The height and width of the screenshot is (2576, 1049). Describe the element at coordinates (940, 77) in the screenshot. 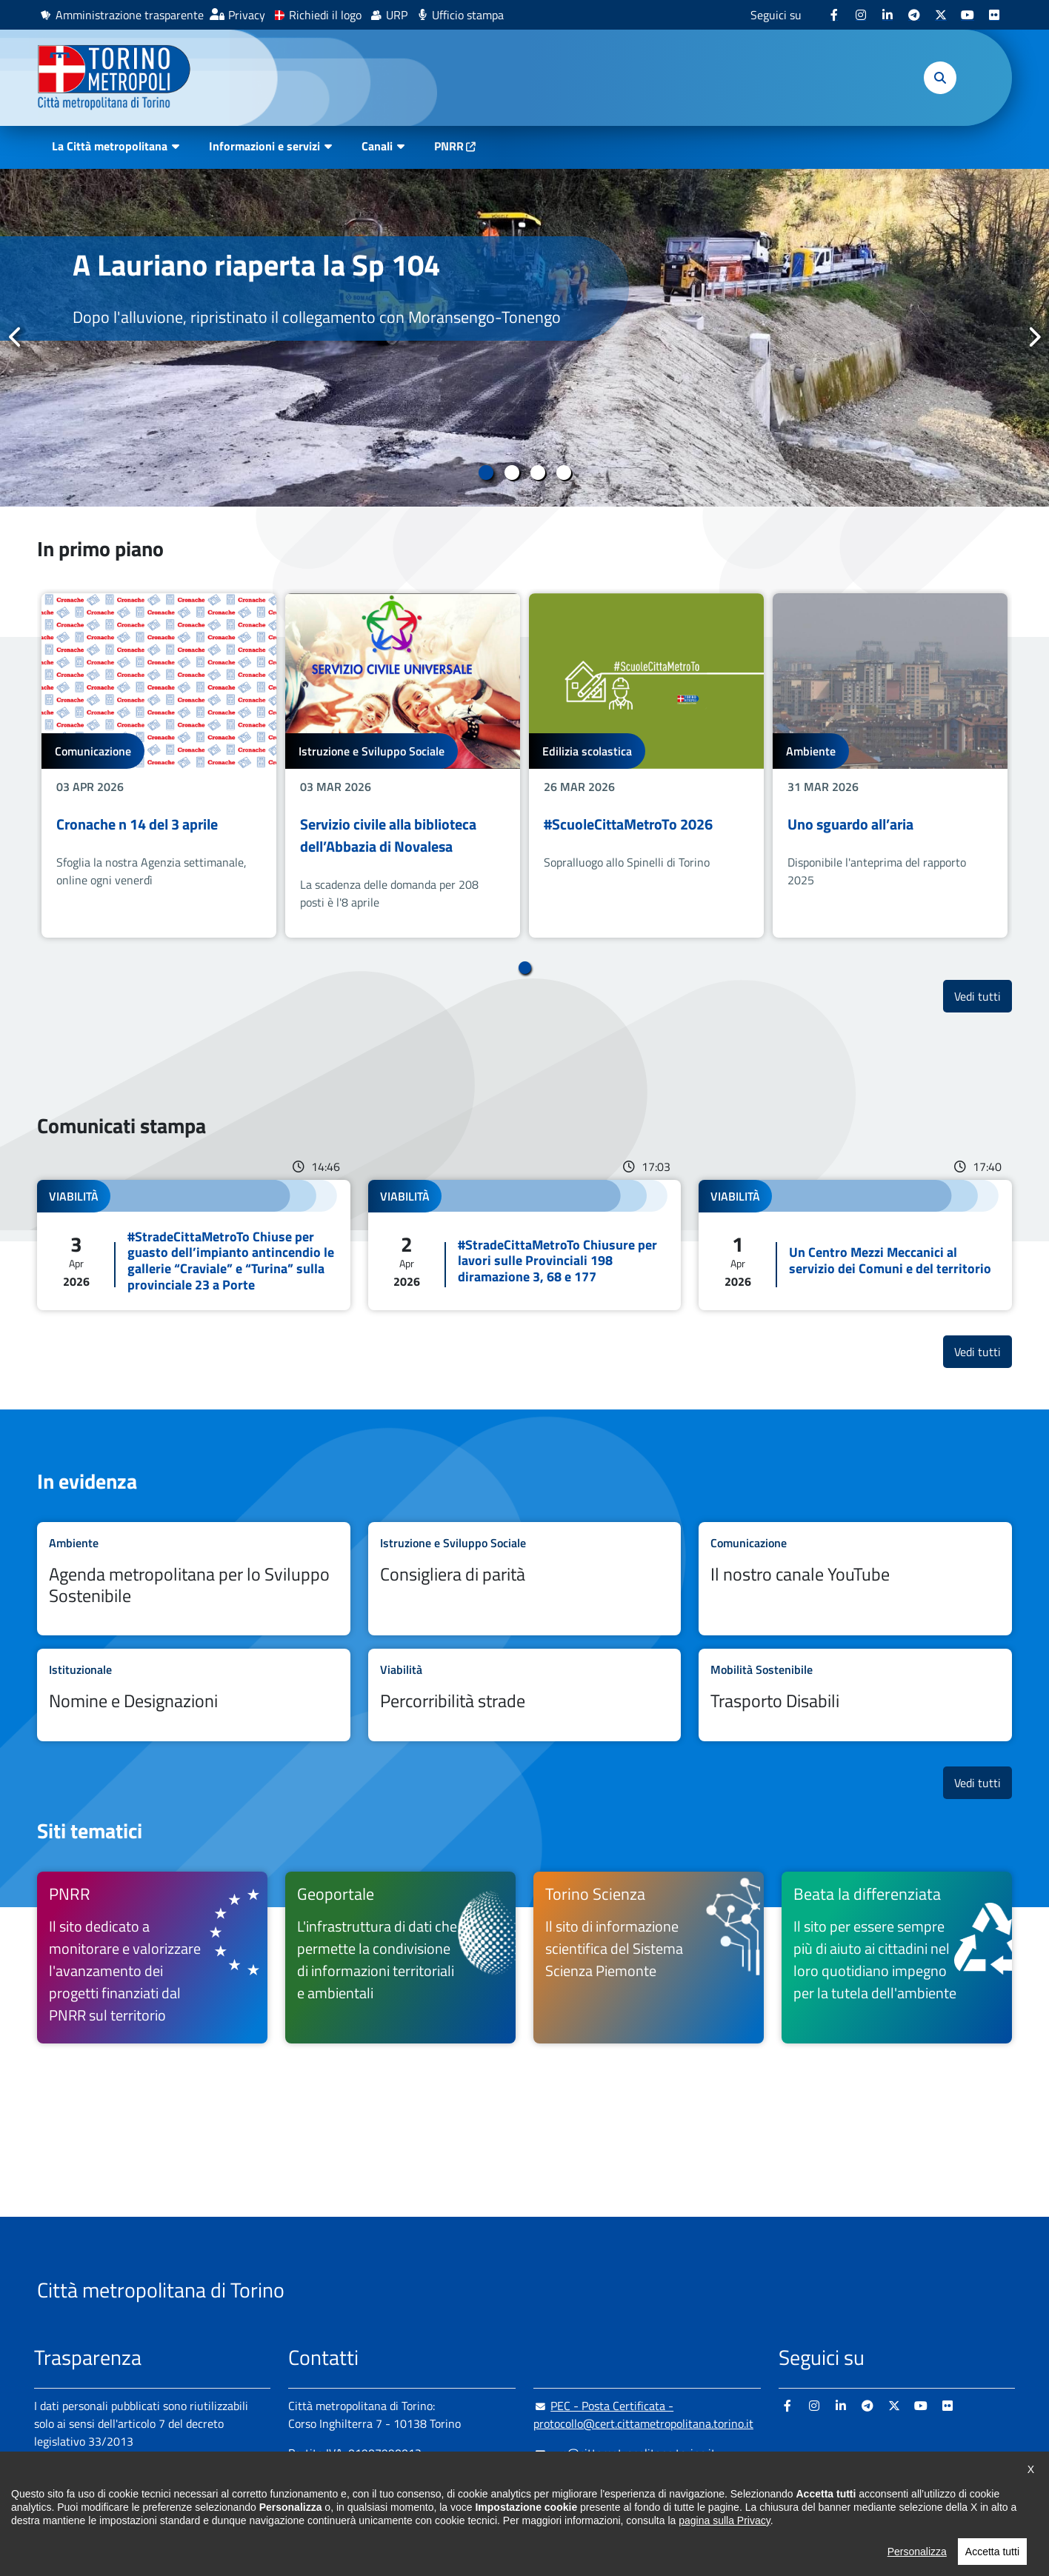

I see `[button]` at that location.